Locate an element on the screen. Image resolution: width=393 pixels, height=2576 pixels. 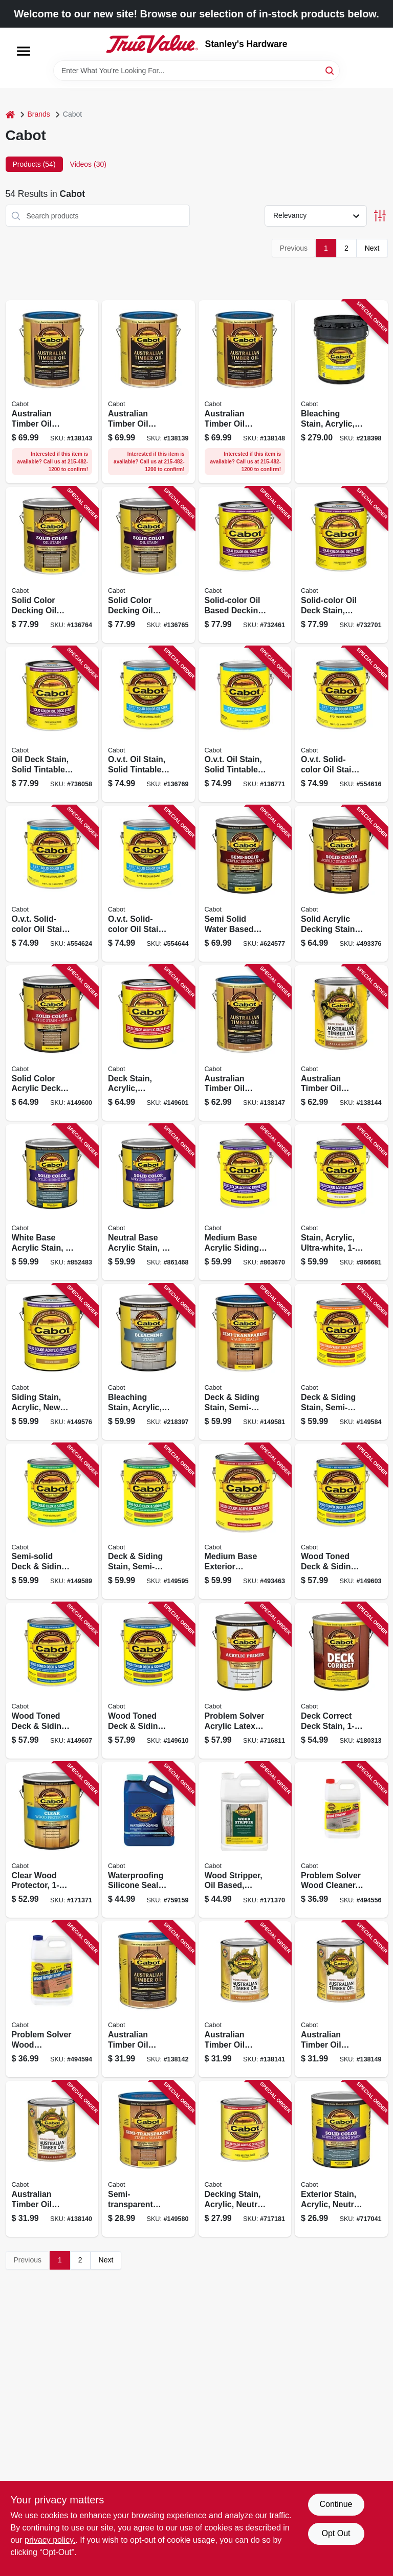
[Go to australian-timber-oil-wood-finish-natural-080351810008 product page] is located at coordinates (52, 391).